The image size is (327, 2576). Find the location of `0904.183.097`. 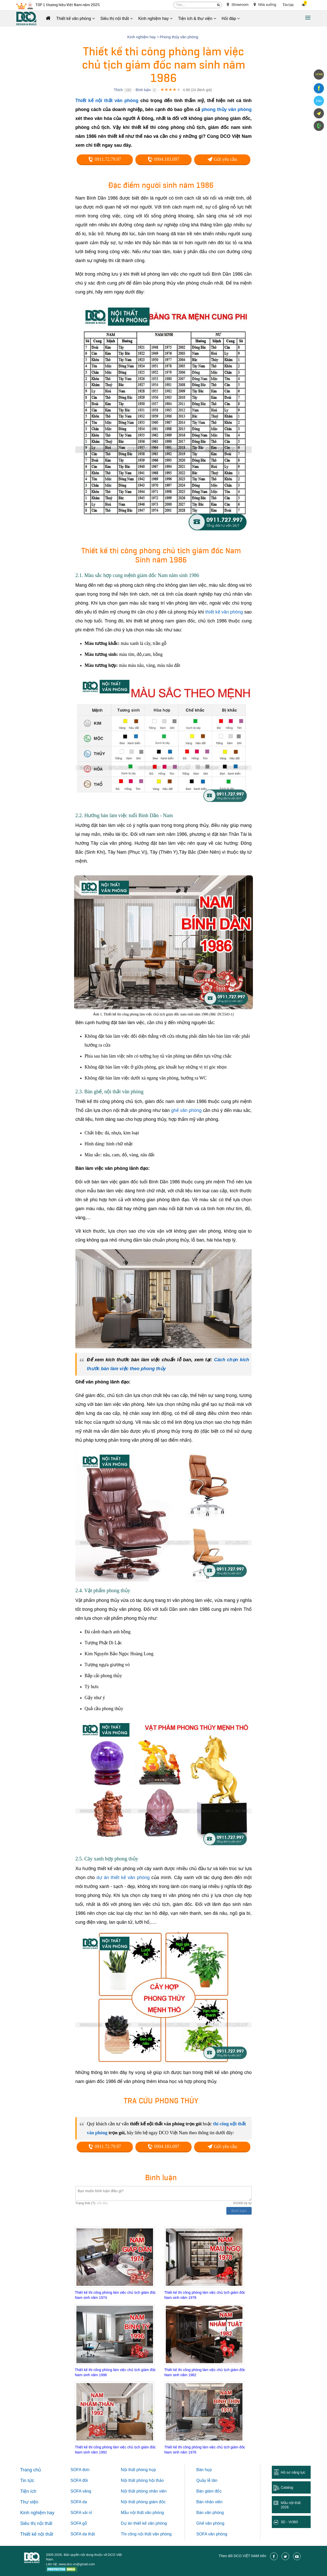

0904.183.097 is located at coordinates (163, 159).